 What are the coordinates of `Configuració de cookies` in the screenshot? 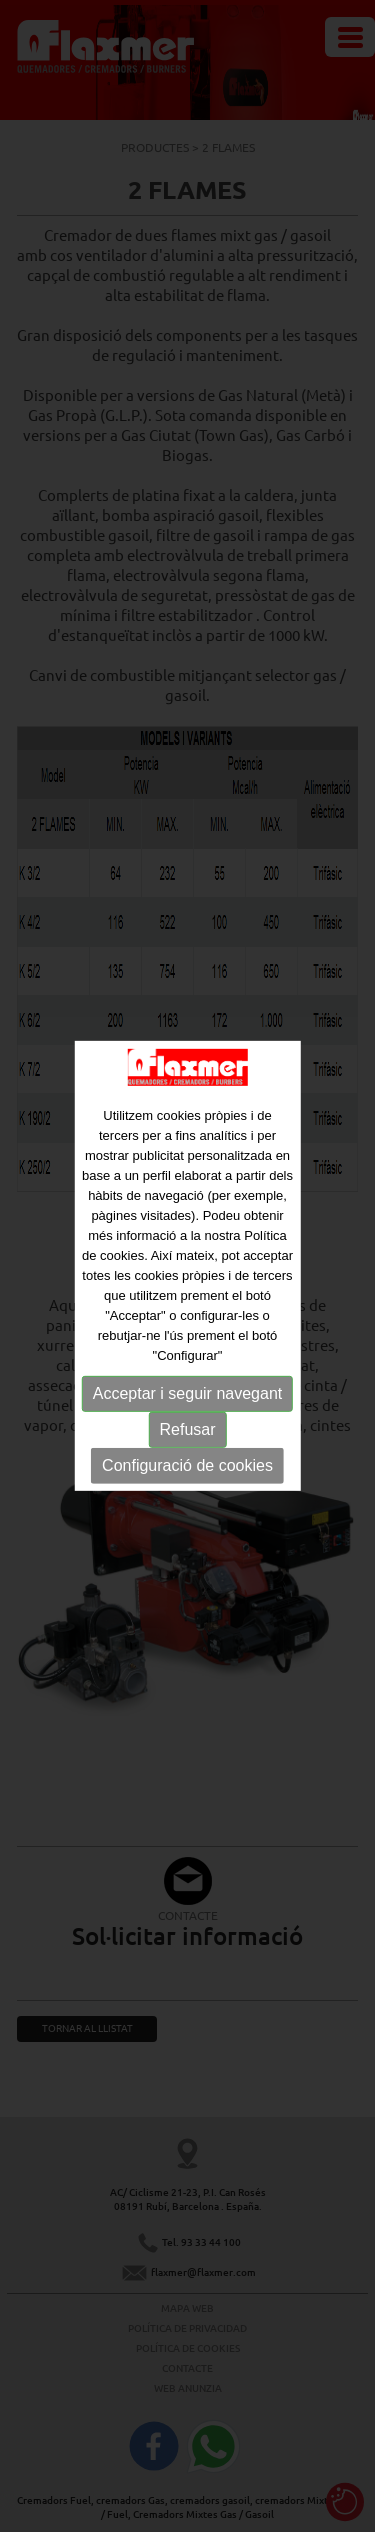 It's located at (187, 1464).